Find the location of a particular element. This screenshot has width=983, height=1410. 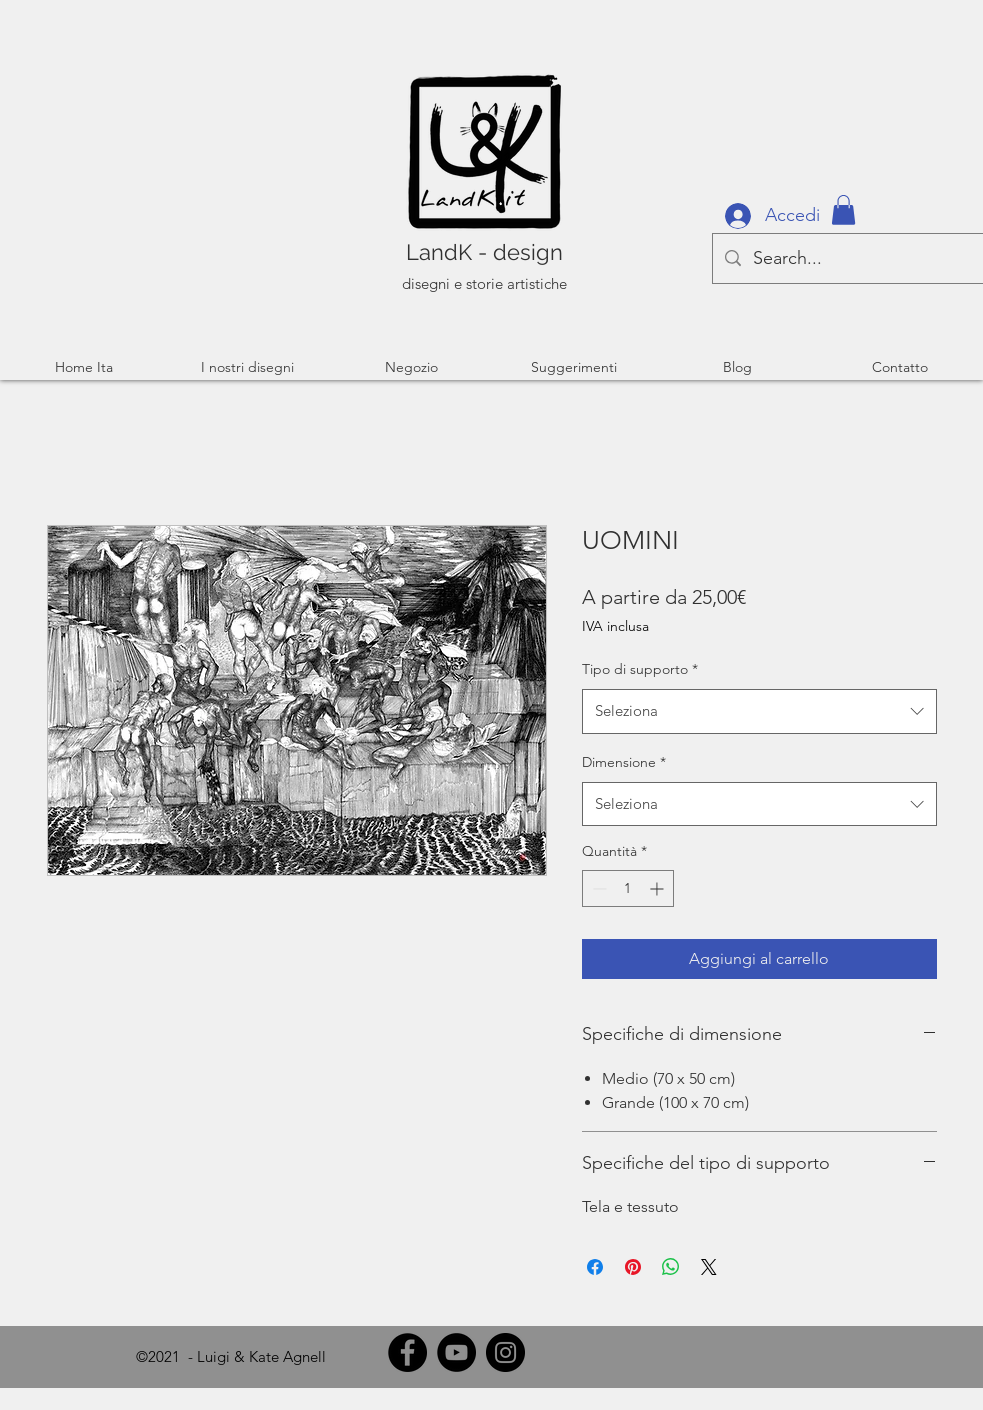

Dimensione is located at coordinates (624, 762).